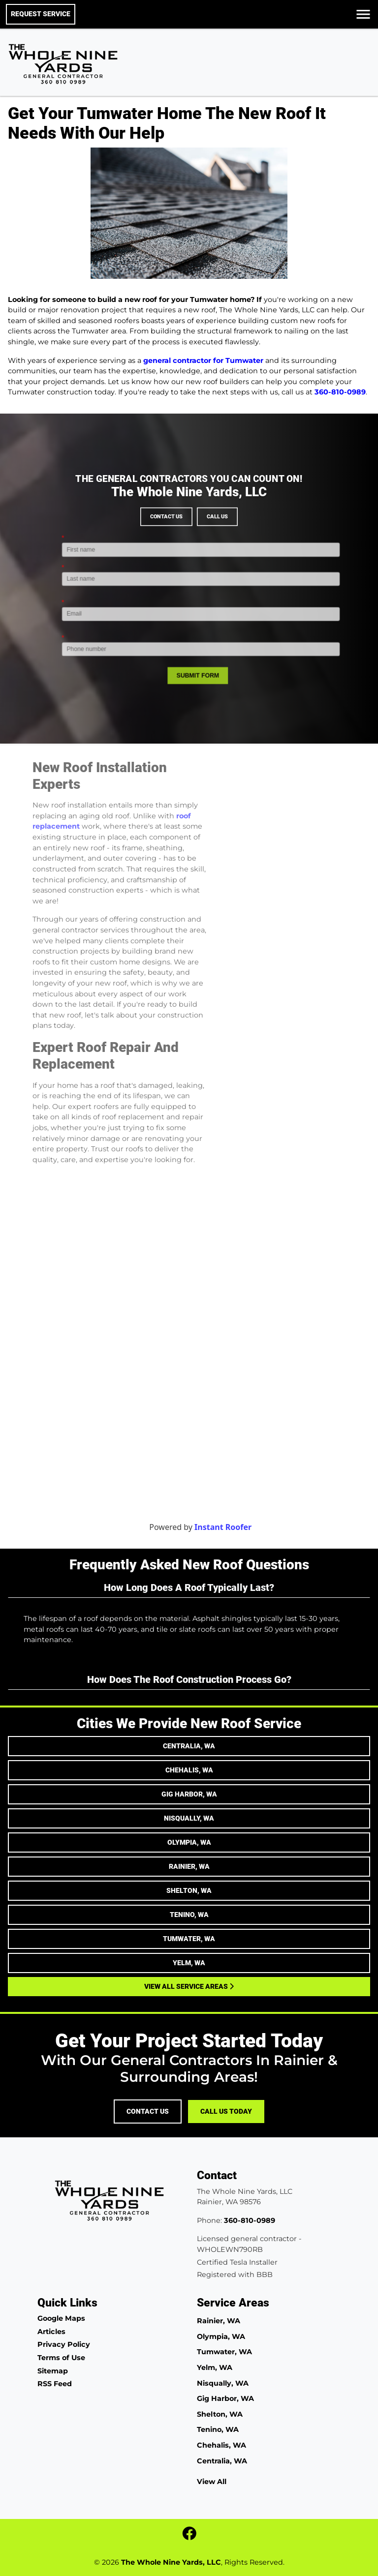 This screenshot has height=2576, width=378. Describe the element at coordinates (63, 2344) in the screenshot. I see `Privacy Policy` at that location.